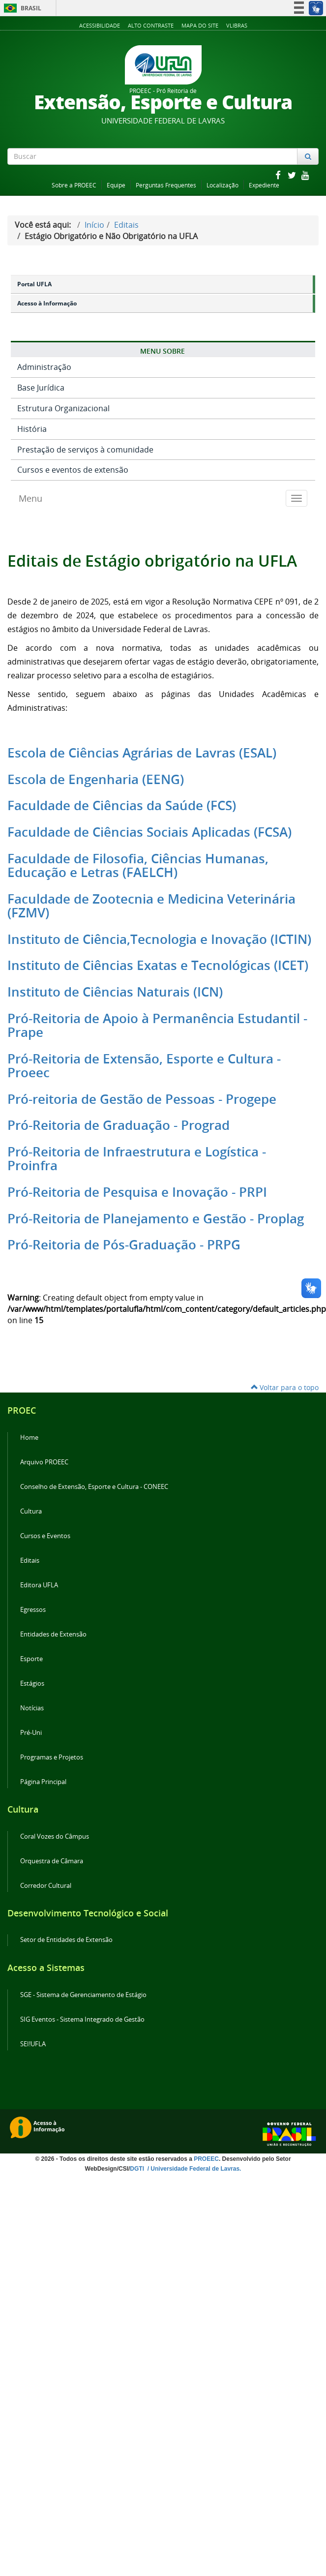  What do you see at coordinates (193, 2168) in the screenshot?
I see `/ Universidade Federal de Lavras.` at bounding box center [193, 2168].